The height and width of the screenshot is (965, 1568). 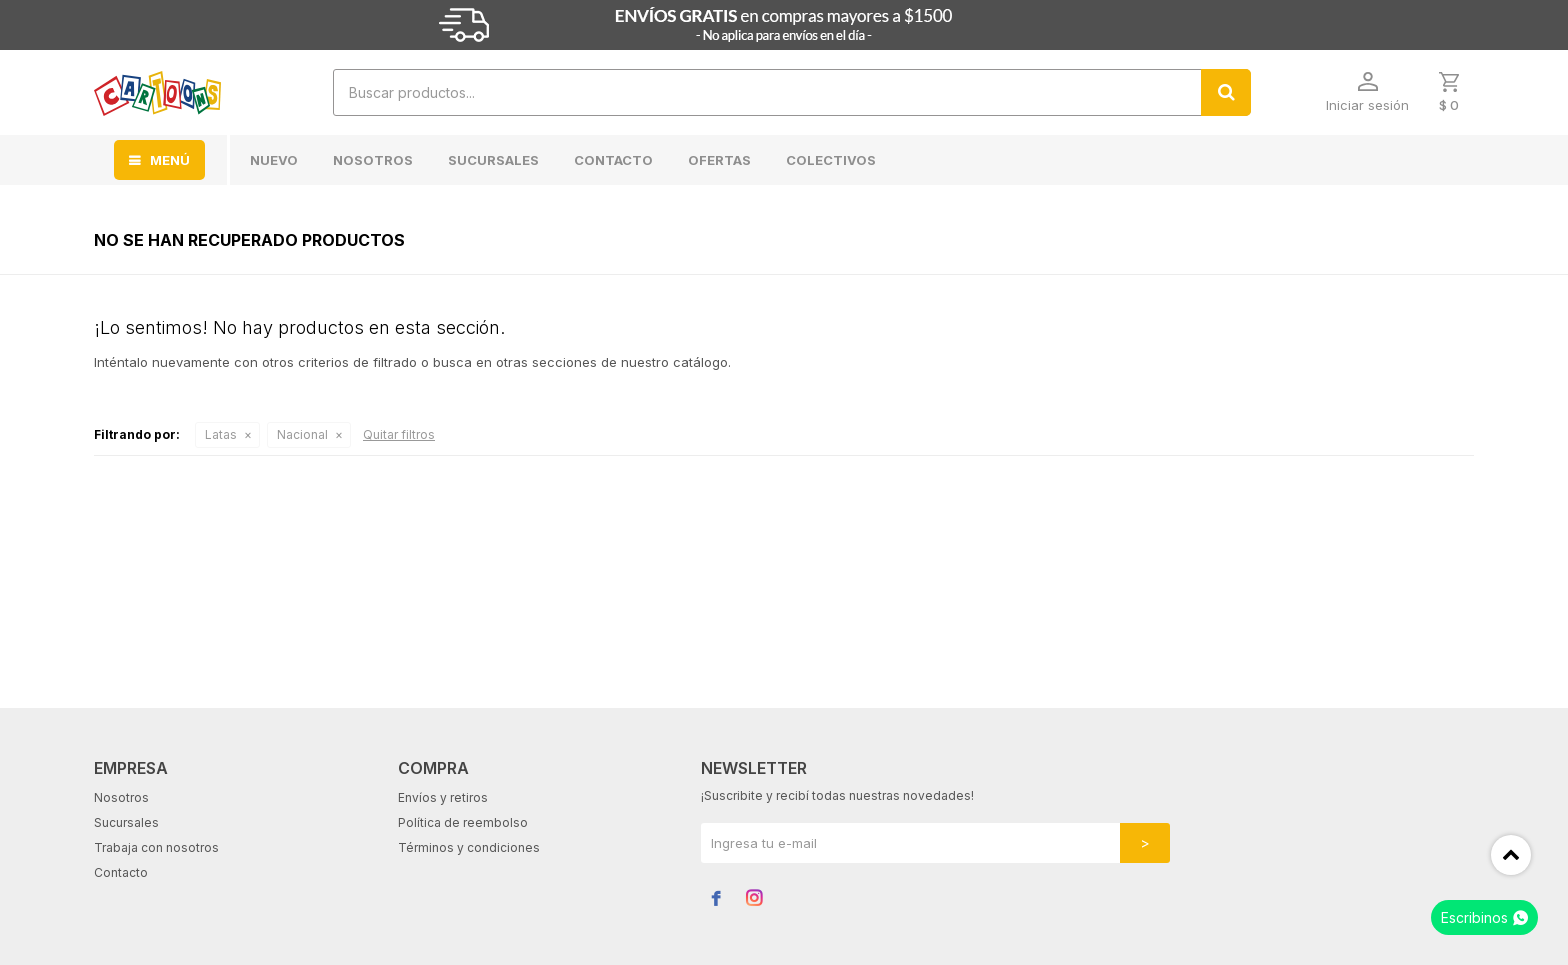 What do you see at coordinates (463, 822) in the screenshot?
I see `Política de reembolso` at bounding box center [463, 822].